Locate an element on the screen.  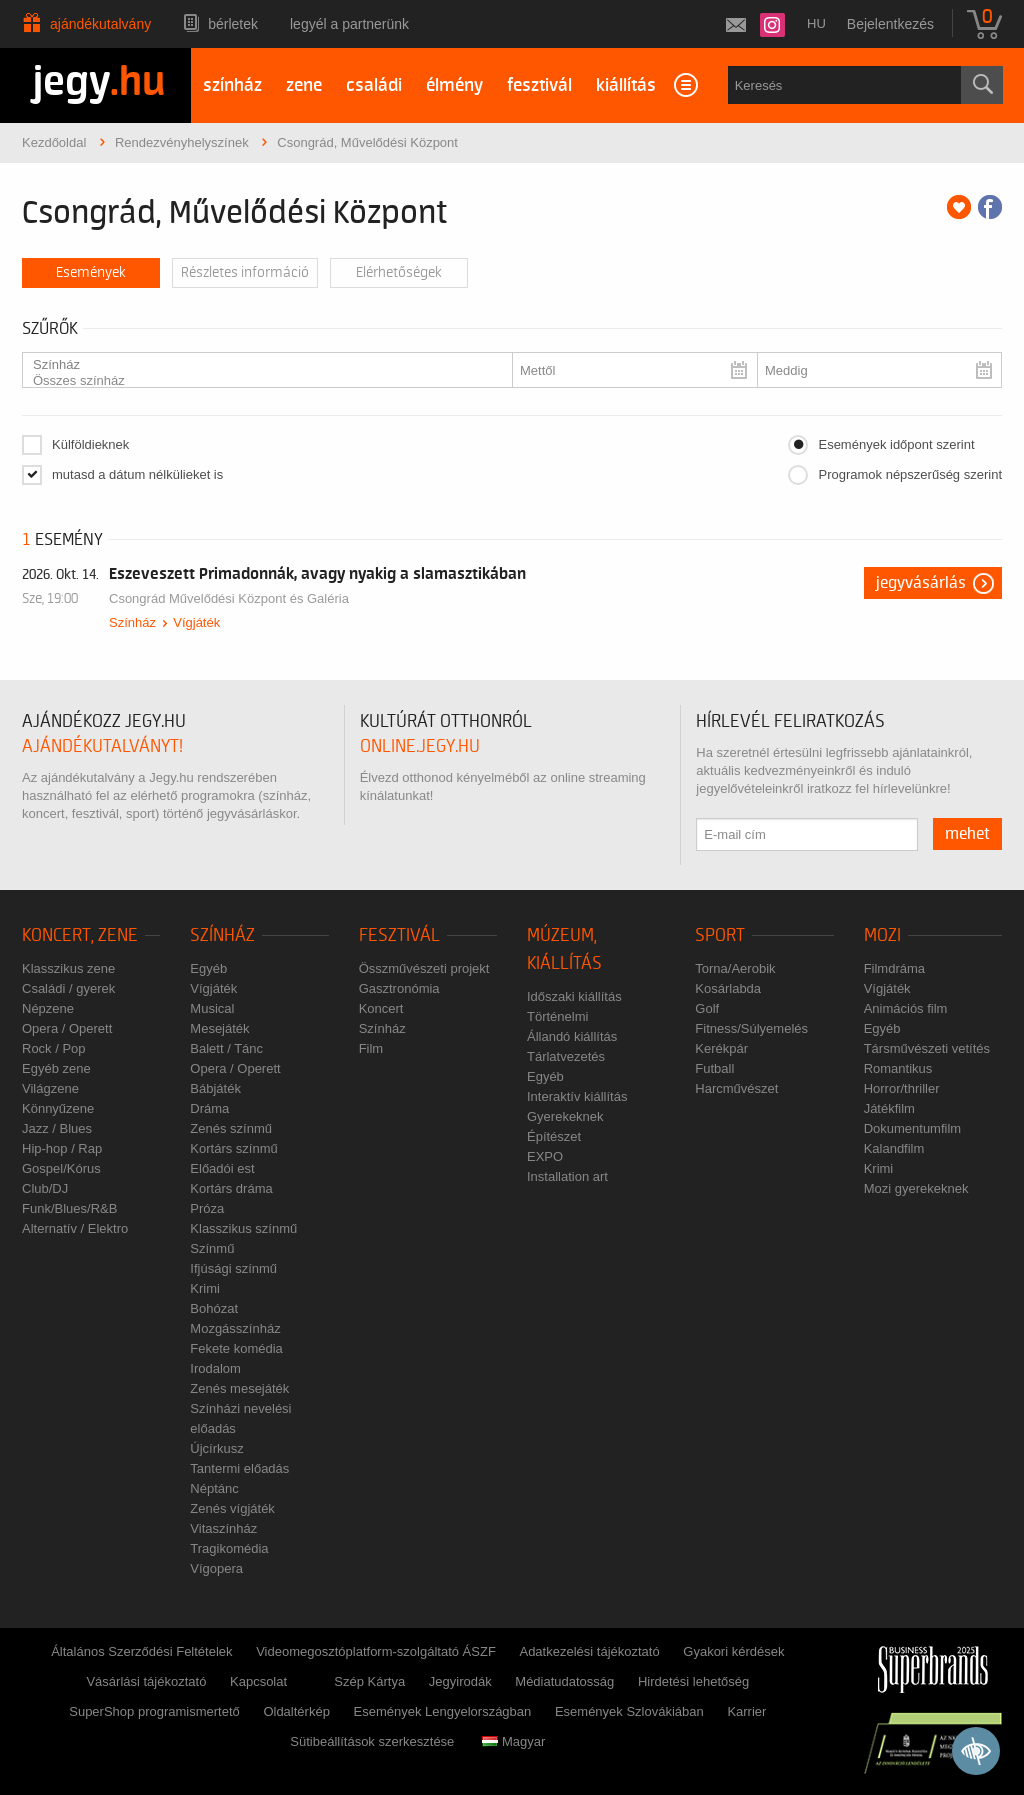
Dráma is located at coordinates (209, 1108).